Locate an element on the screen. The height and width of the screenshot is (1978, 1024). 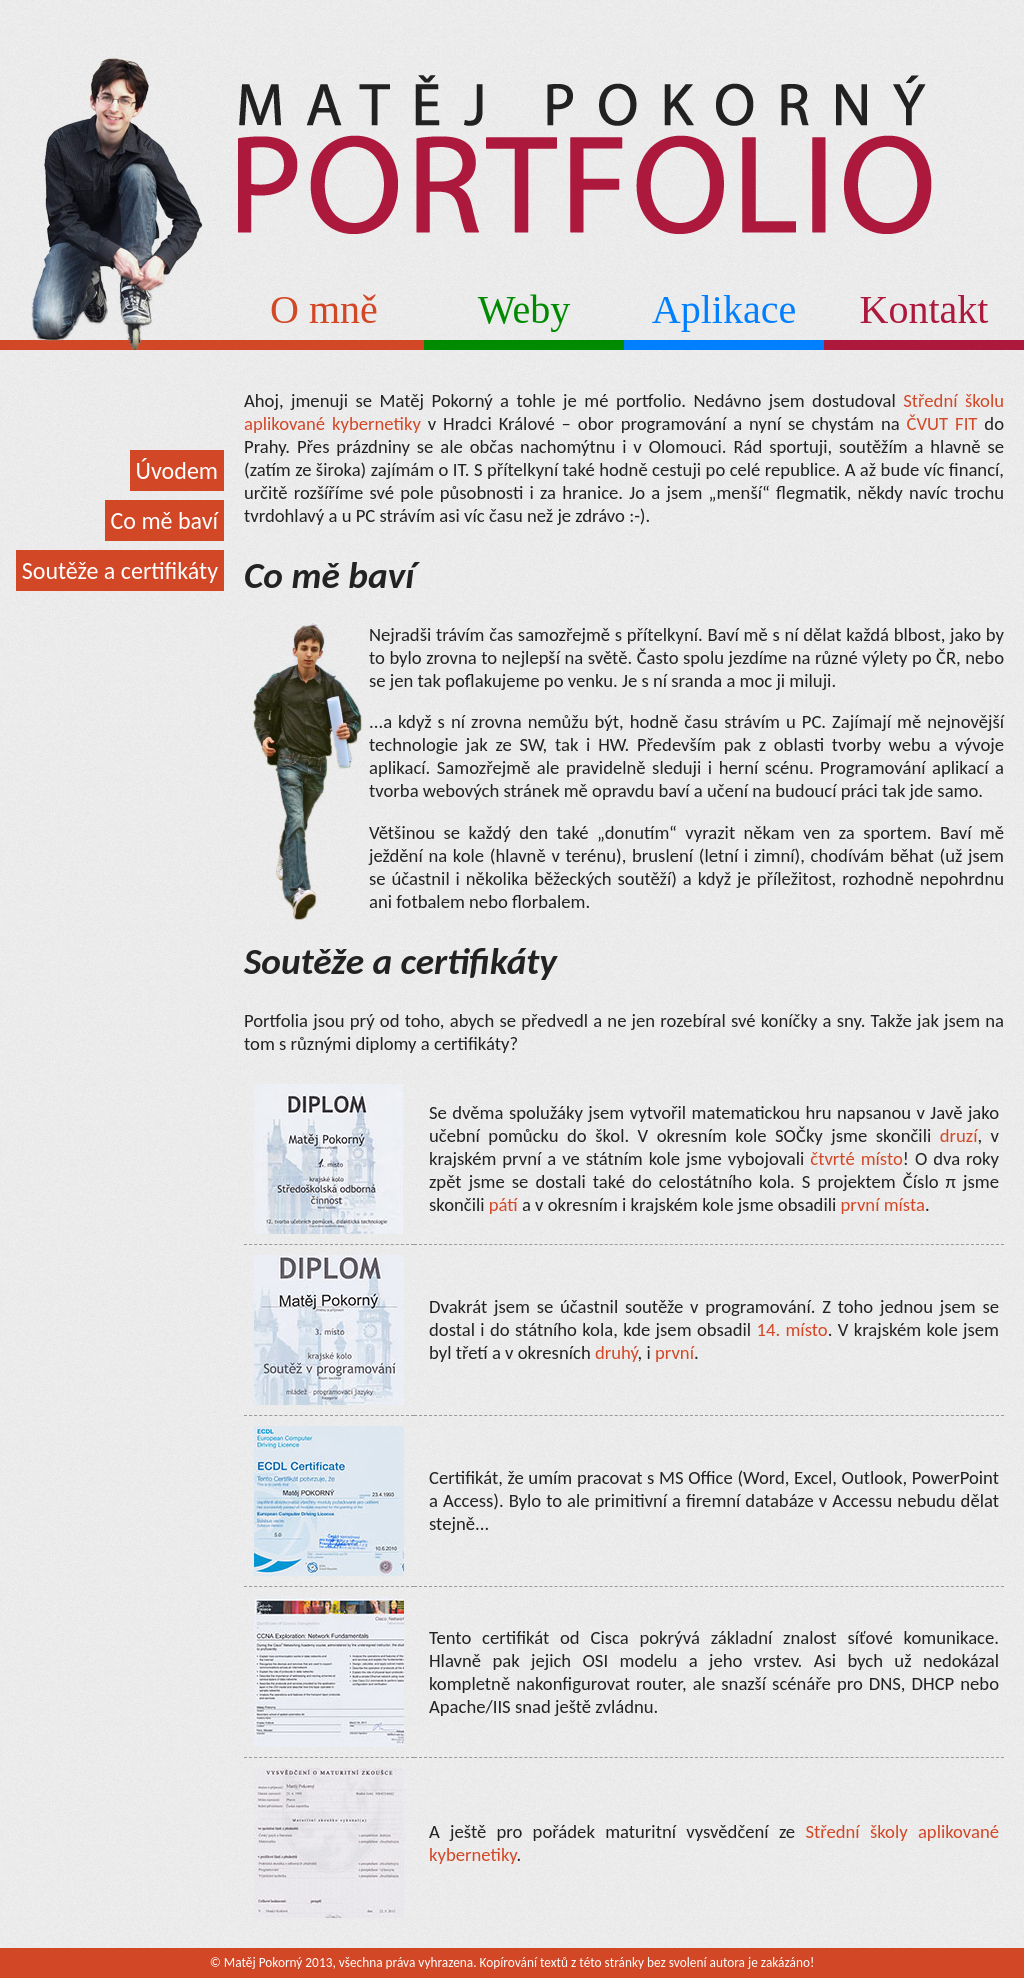
druzí is located at coordinates (959, 1135).